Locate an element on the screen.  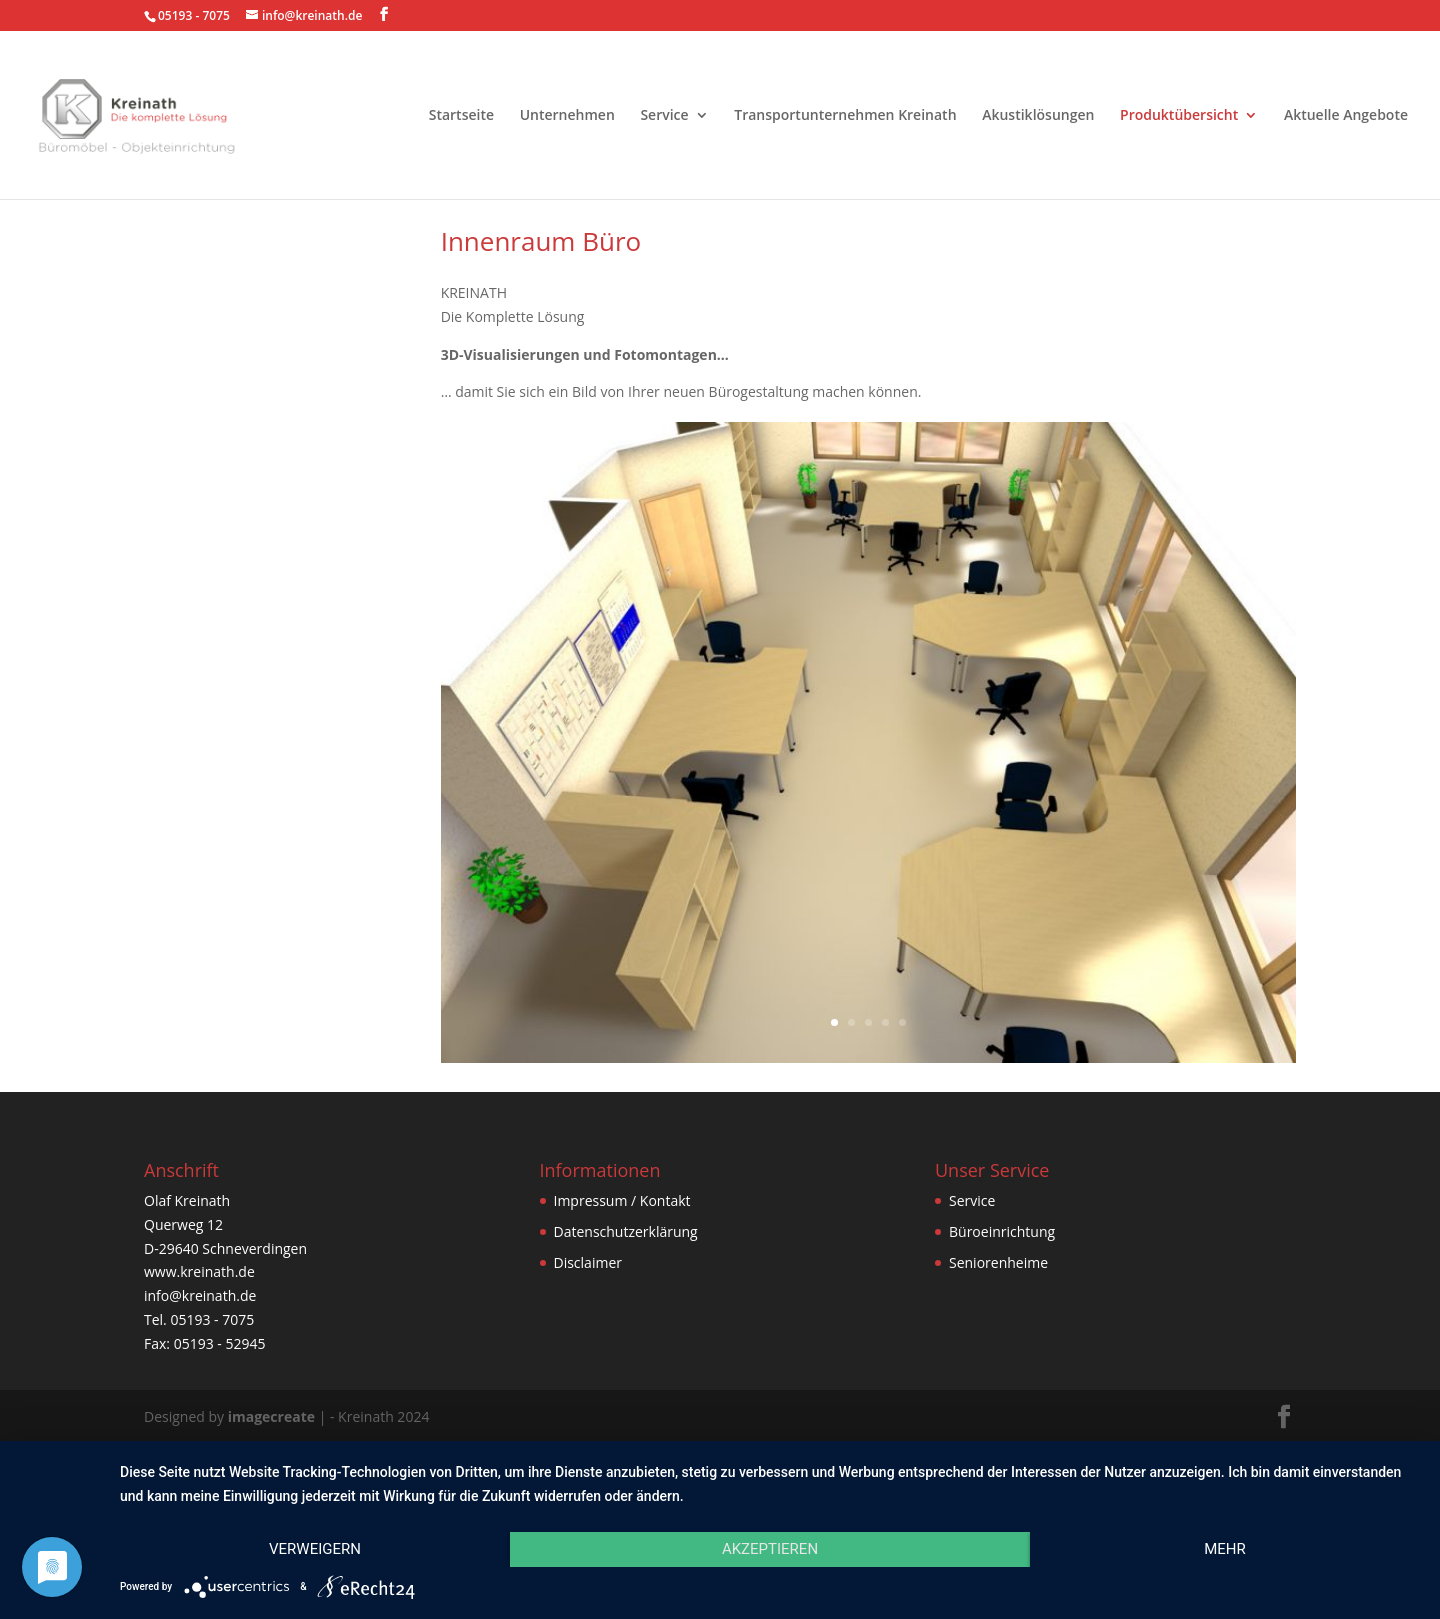
Verweigern is located at coordinates (315, 1549).